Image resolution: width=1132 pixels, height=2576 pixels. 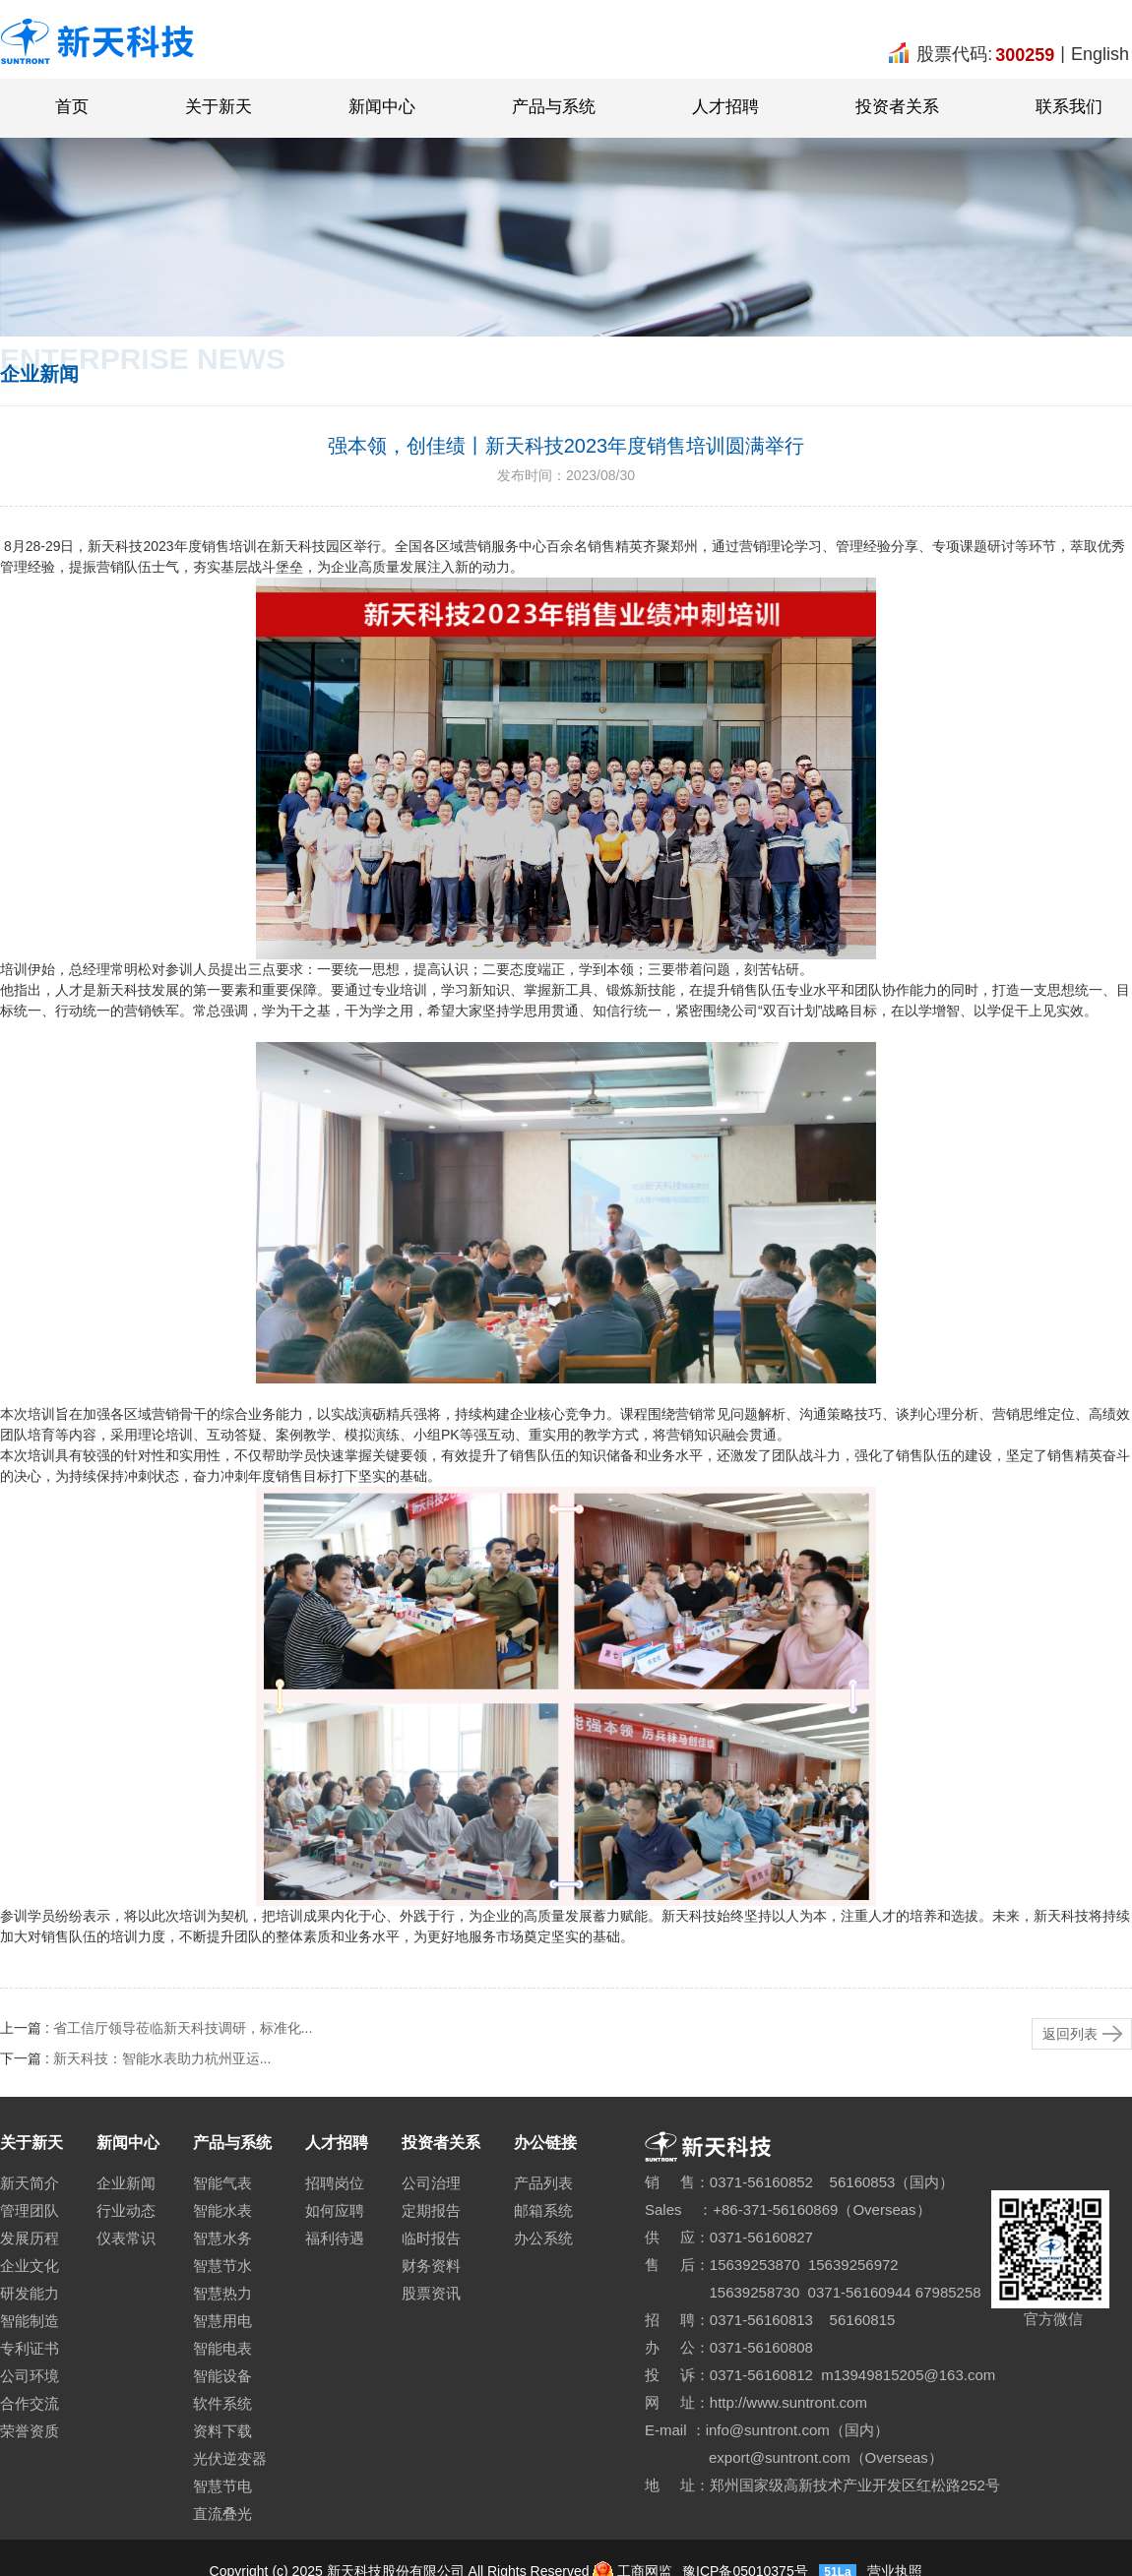 What do you see at coordinates (230, 2458) in the screenshot?
I see `光伏逆变器` at bounding box center [230, 2458].